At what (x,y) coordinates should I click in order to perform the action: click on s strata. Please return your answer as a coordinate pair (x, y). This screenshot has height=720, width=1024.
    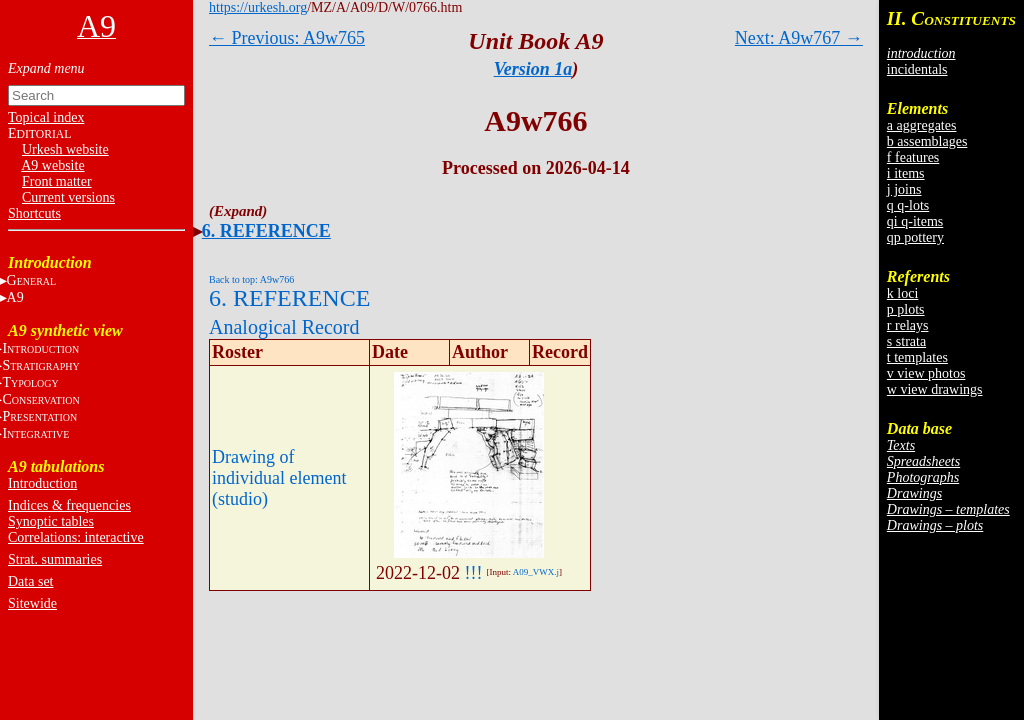
    Looking at the image, I should click on (906, 341).